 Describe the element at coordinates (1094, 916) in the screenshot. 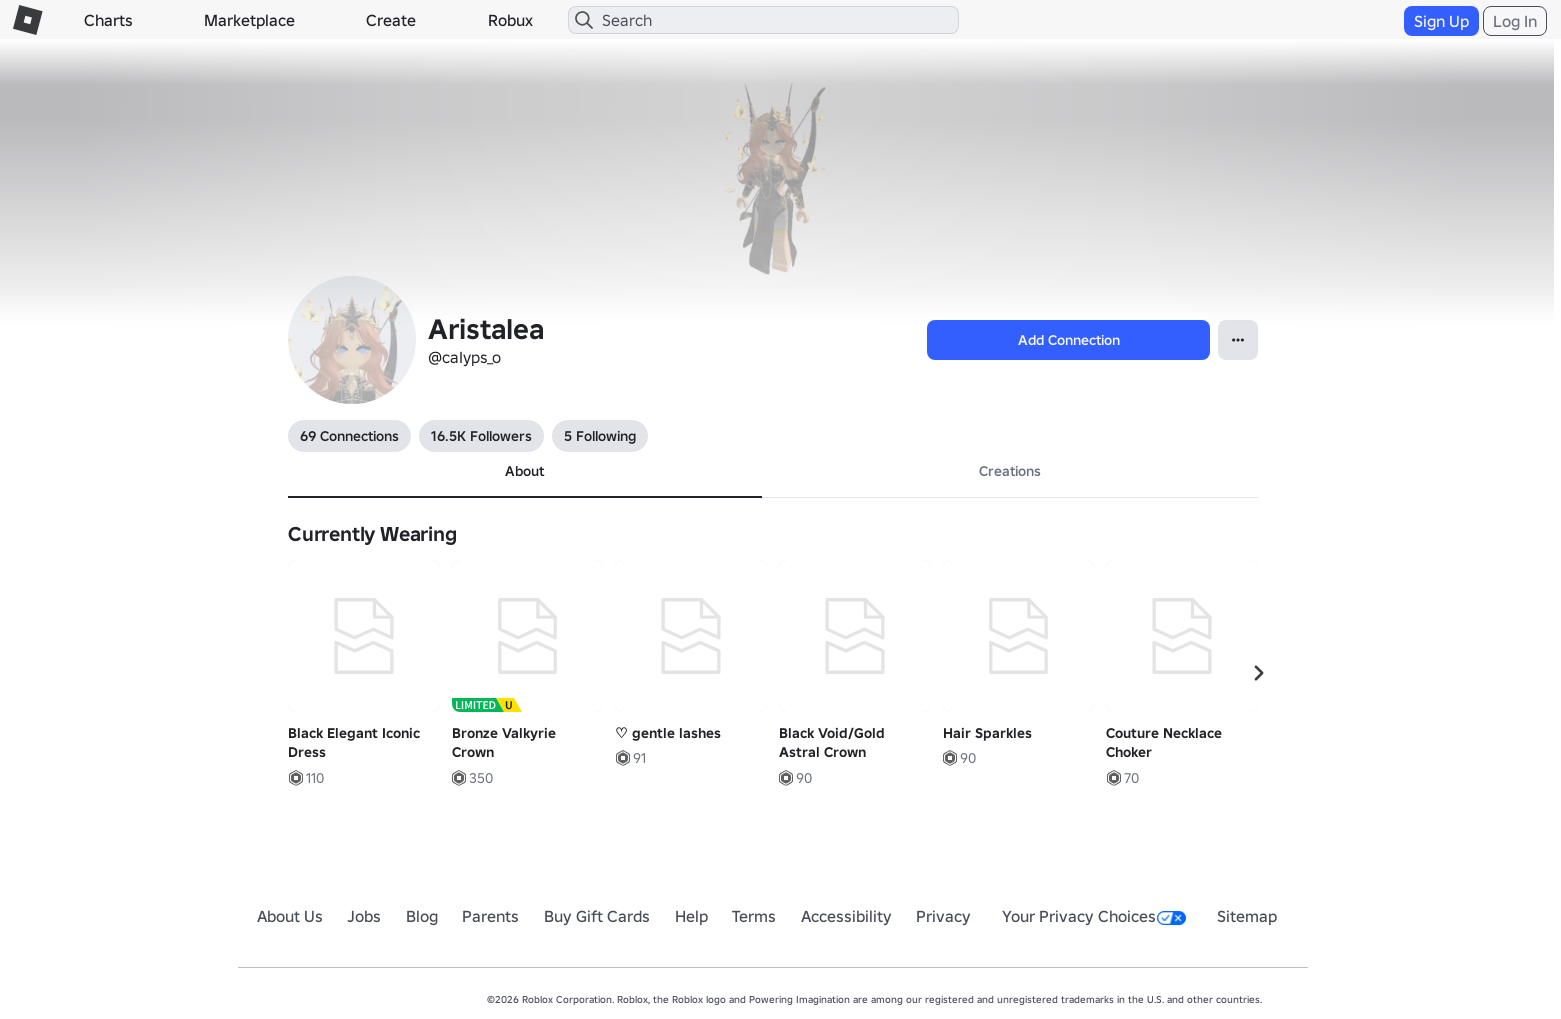

I see `Your Privacy Choices` at that location.